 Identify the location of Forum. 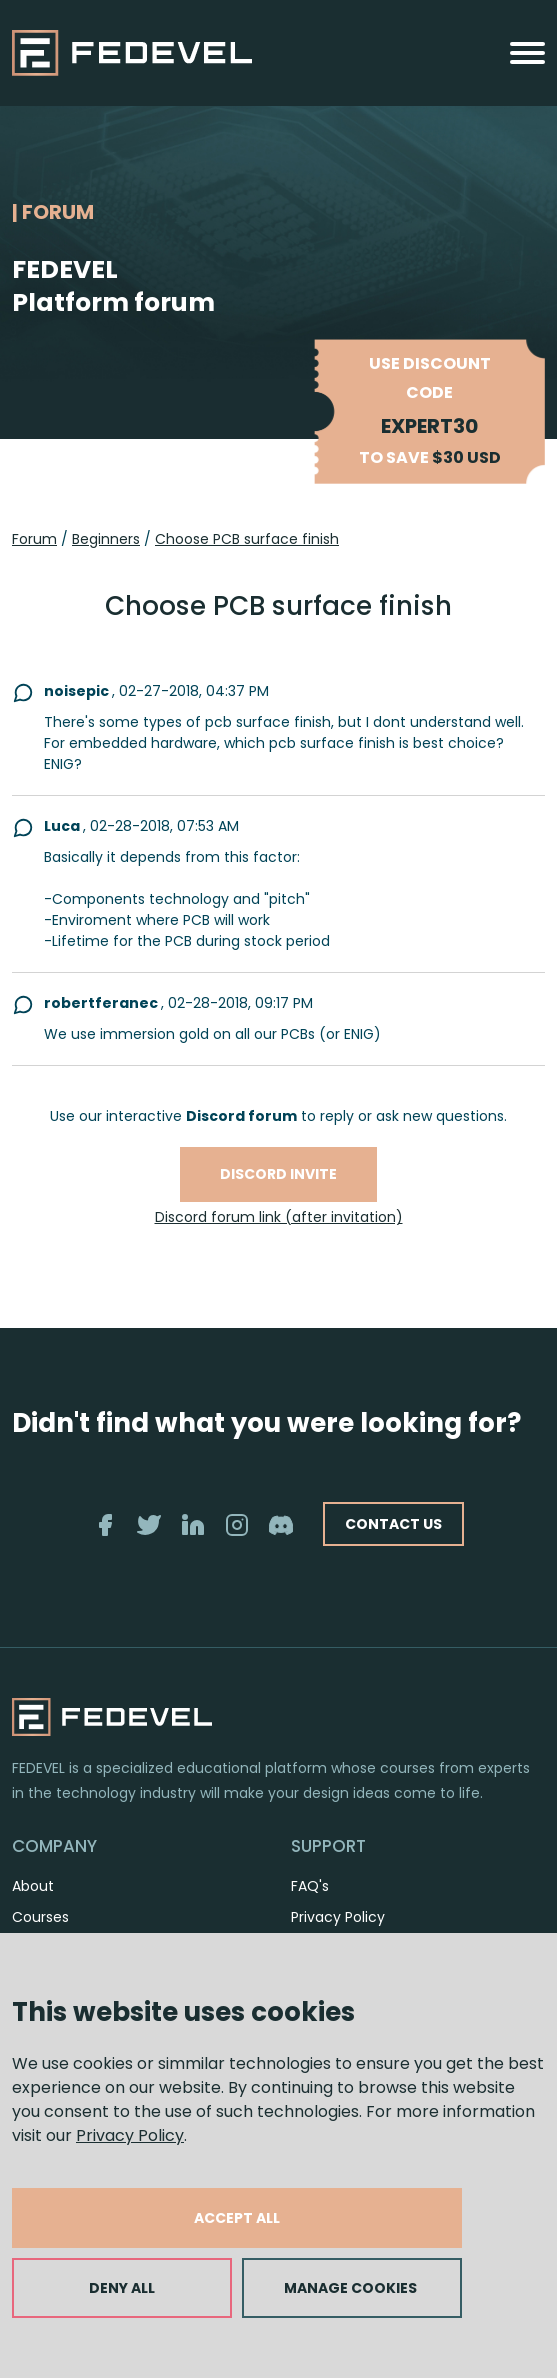
(34, 539).